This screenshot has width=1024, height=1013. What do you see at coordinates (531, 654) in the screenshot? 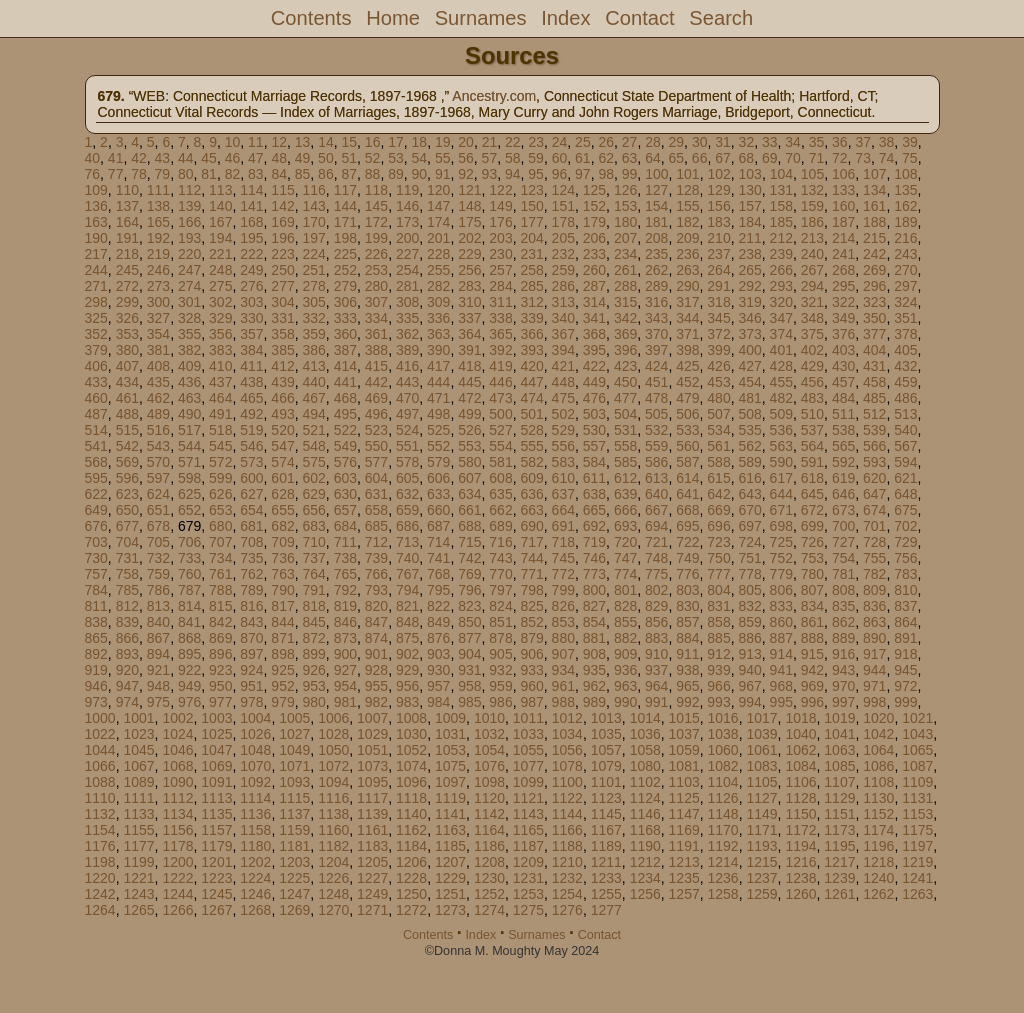
I see `906` at bounding box center [531, 654].